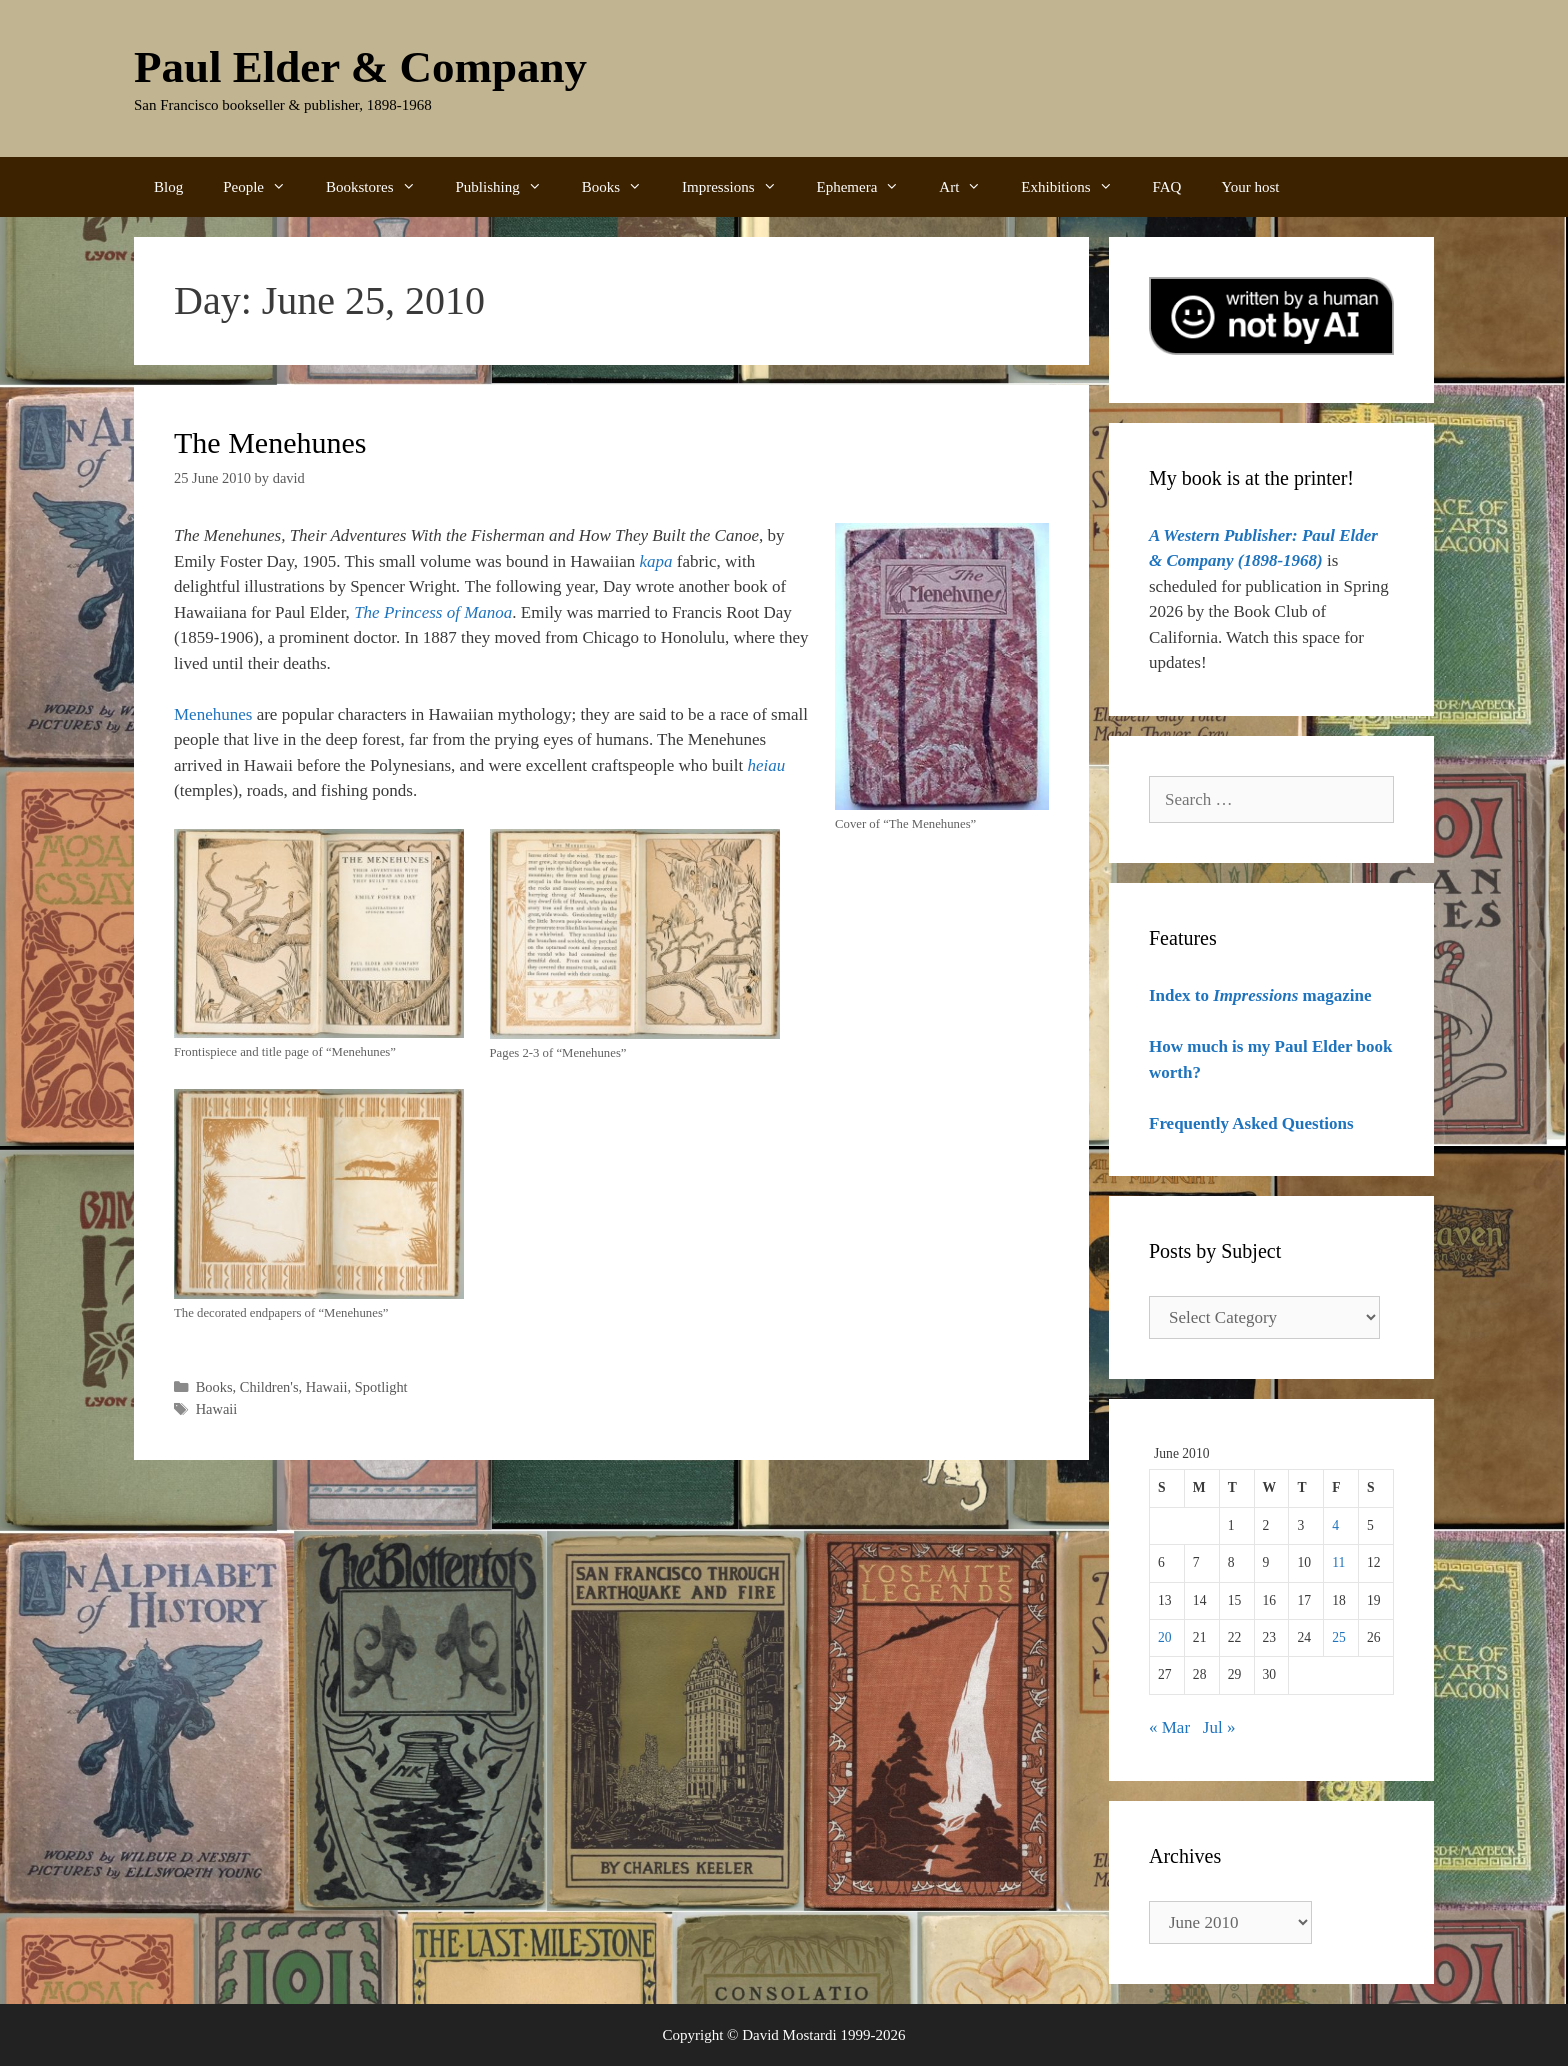  Describe the element at coordinates (1167, 187) in the screenshot. I see `FAQ` at that location.